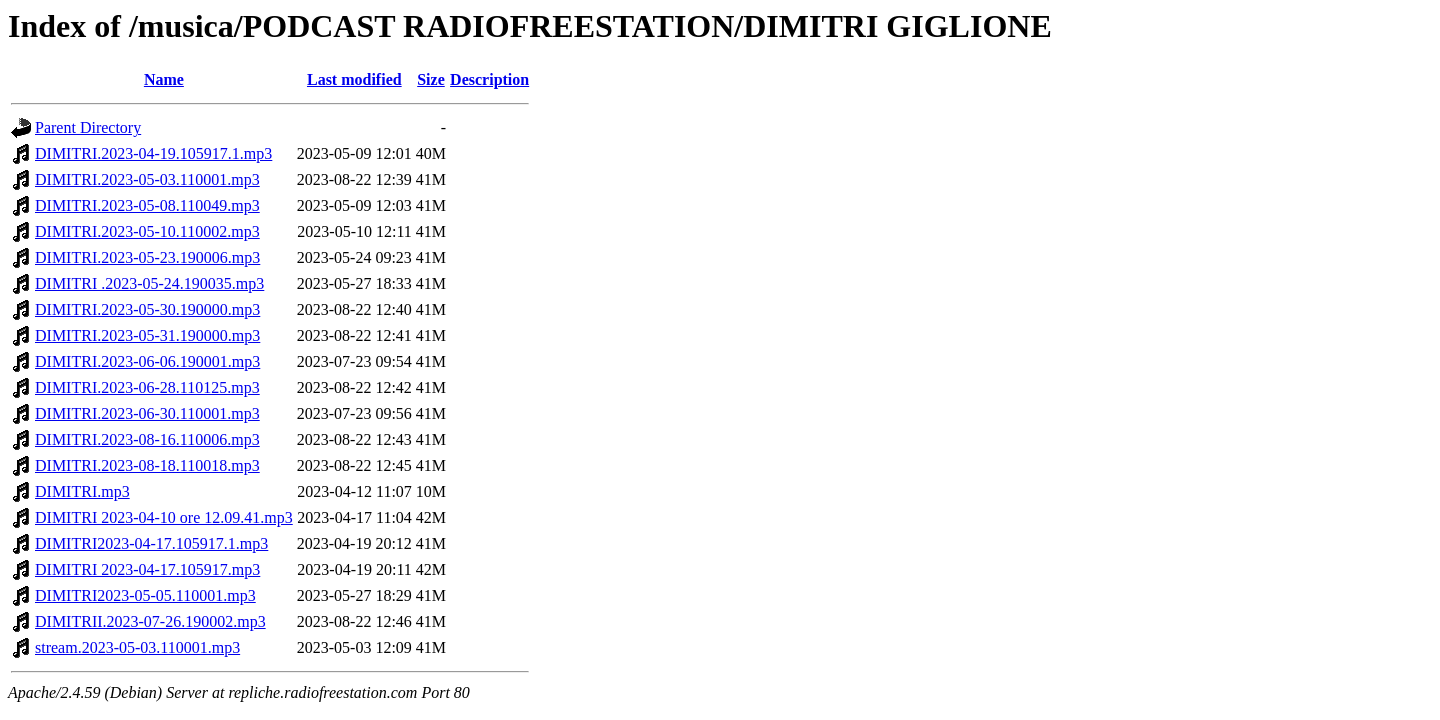 The image size is (1440, 720). What do you see at coordinates (88, 127) in the screenshot?
I see `Parent Directory` at bounding box center [88, 127].